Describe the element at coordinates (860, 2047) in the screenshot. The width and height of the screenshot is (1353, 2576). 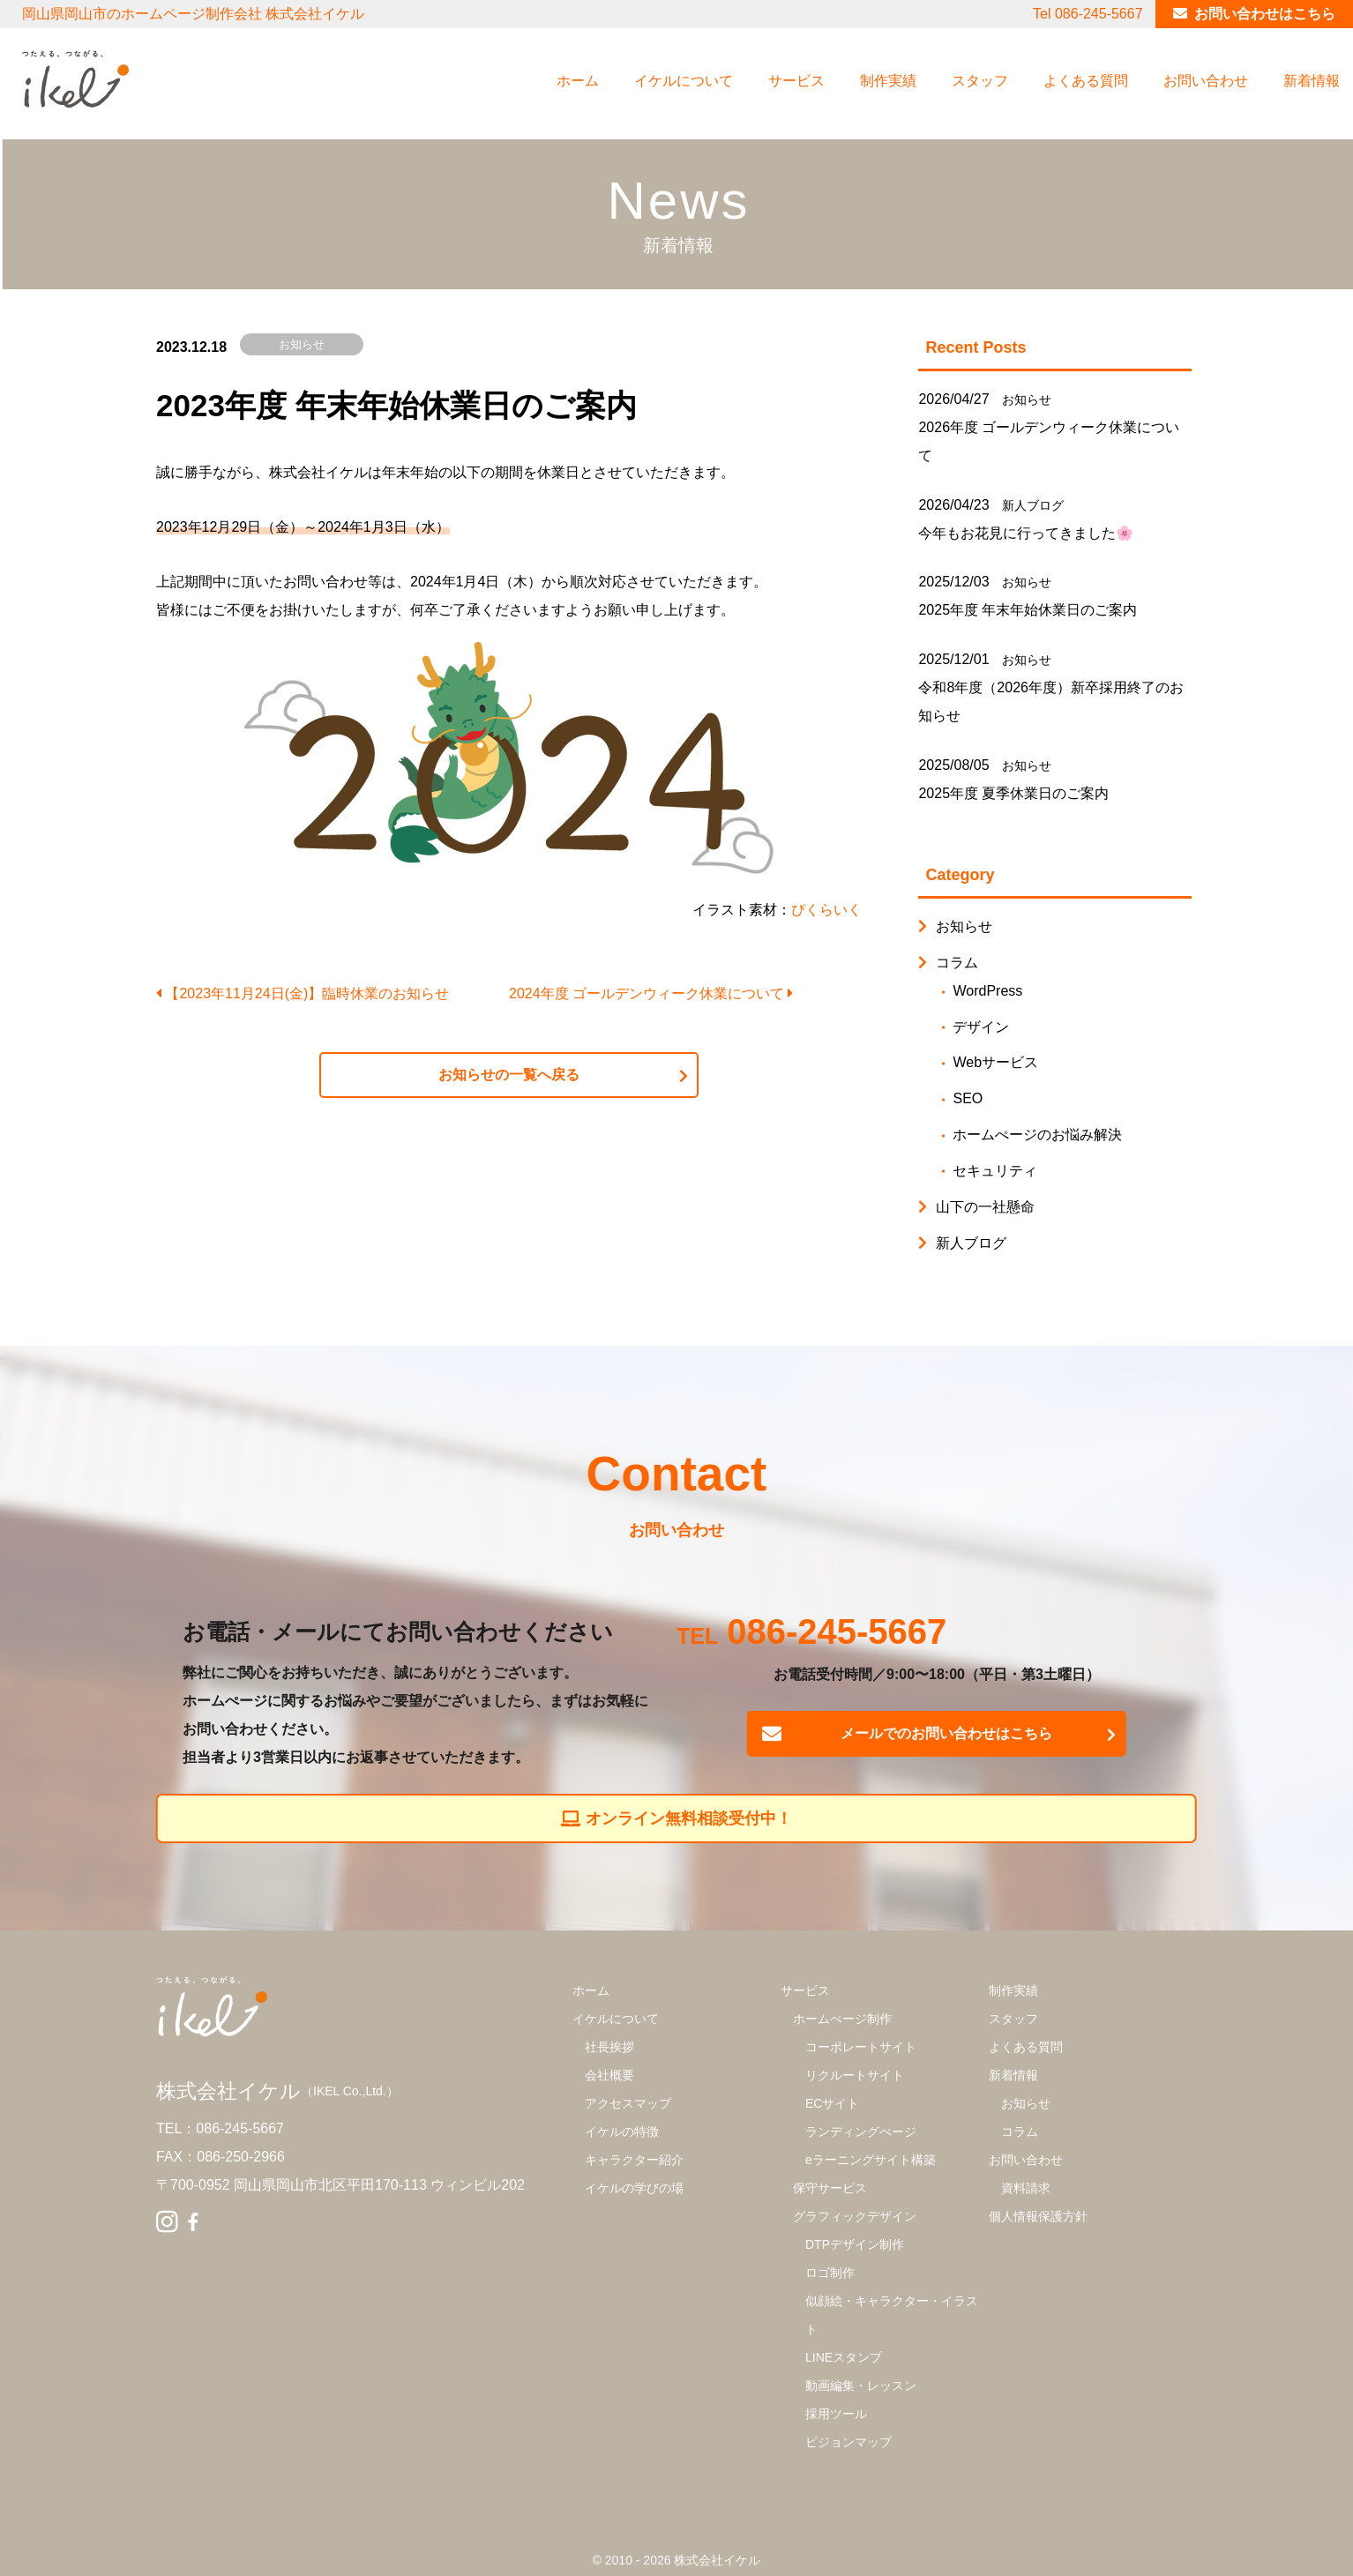
I see `コーポレートサイト` at that location.